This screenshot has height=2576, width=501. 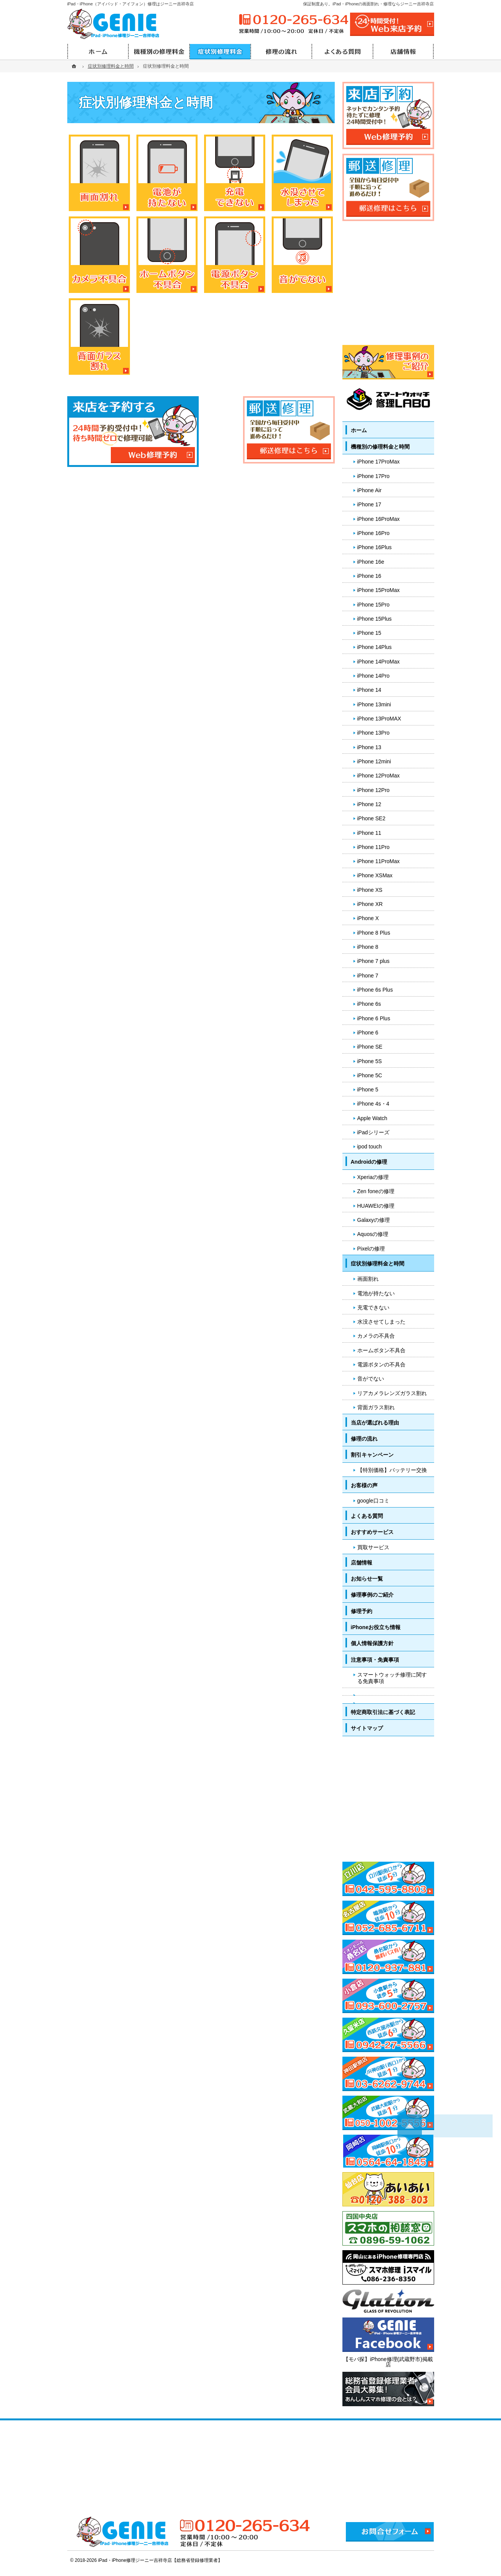 I want to click on iPhone 5S, so click(x=369, y=1061).